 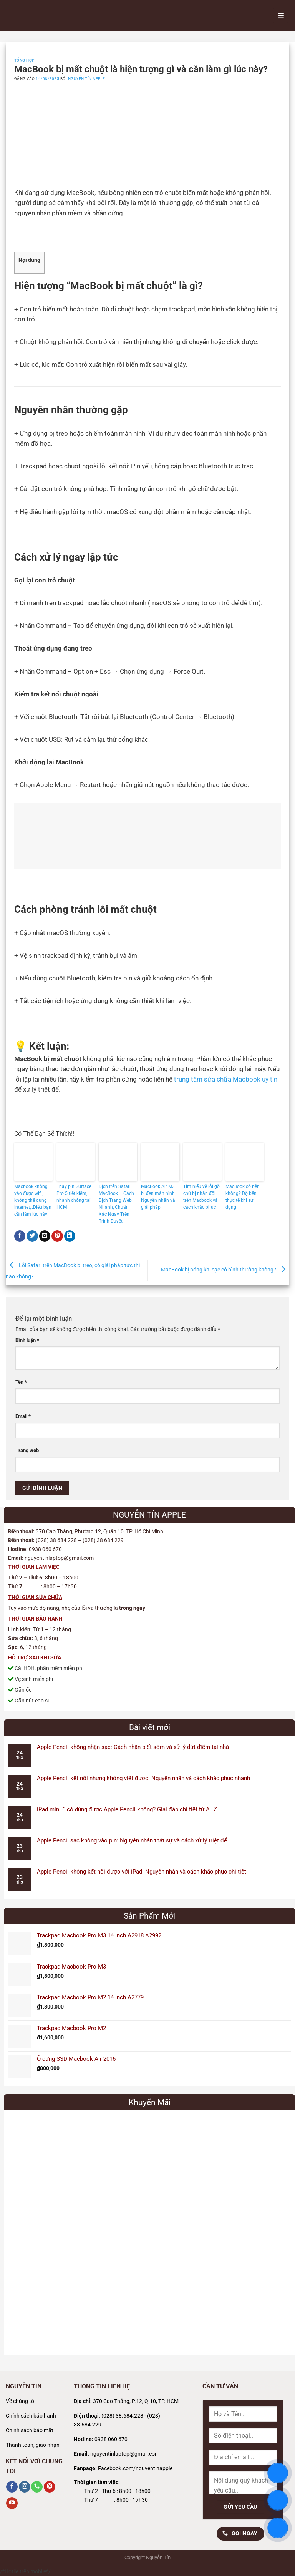 What do you see at coordinates (24, 2487) in the screenshot?
I see `[Theo dõi trên Instagram]` at bounding box center [24, 2487].